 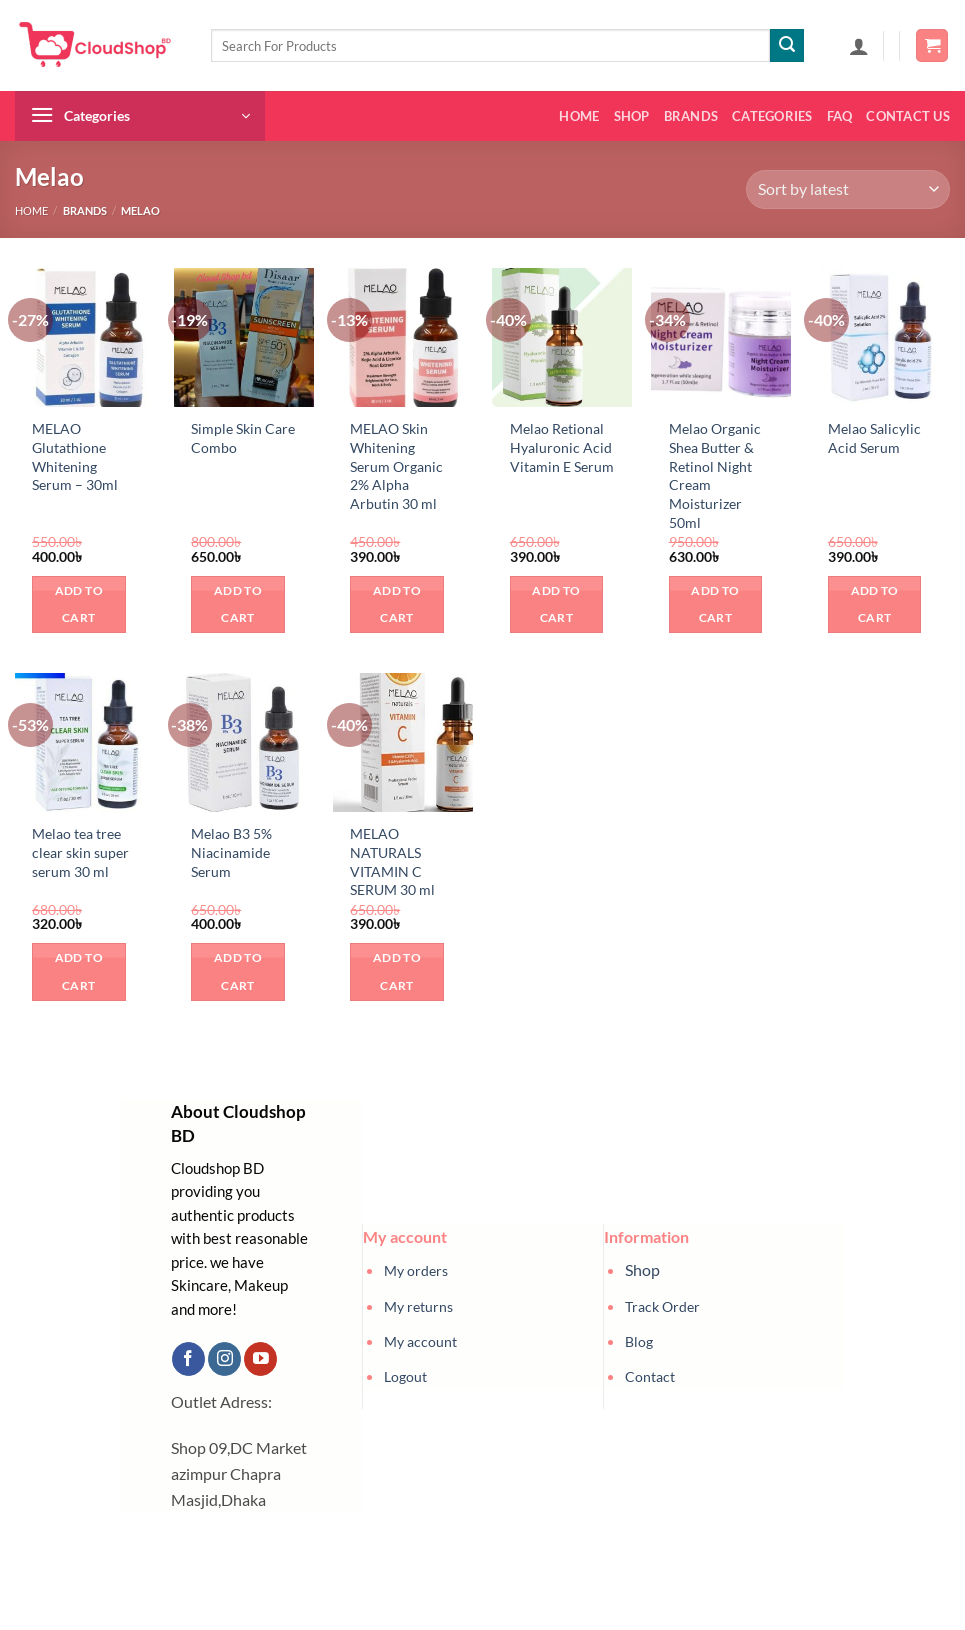 What do you see at coordinates (874, 438) in the screenshot?
I see `Melao Salicylic Acid Serum` at bounding box center [874, 438].